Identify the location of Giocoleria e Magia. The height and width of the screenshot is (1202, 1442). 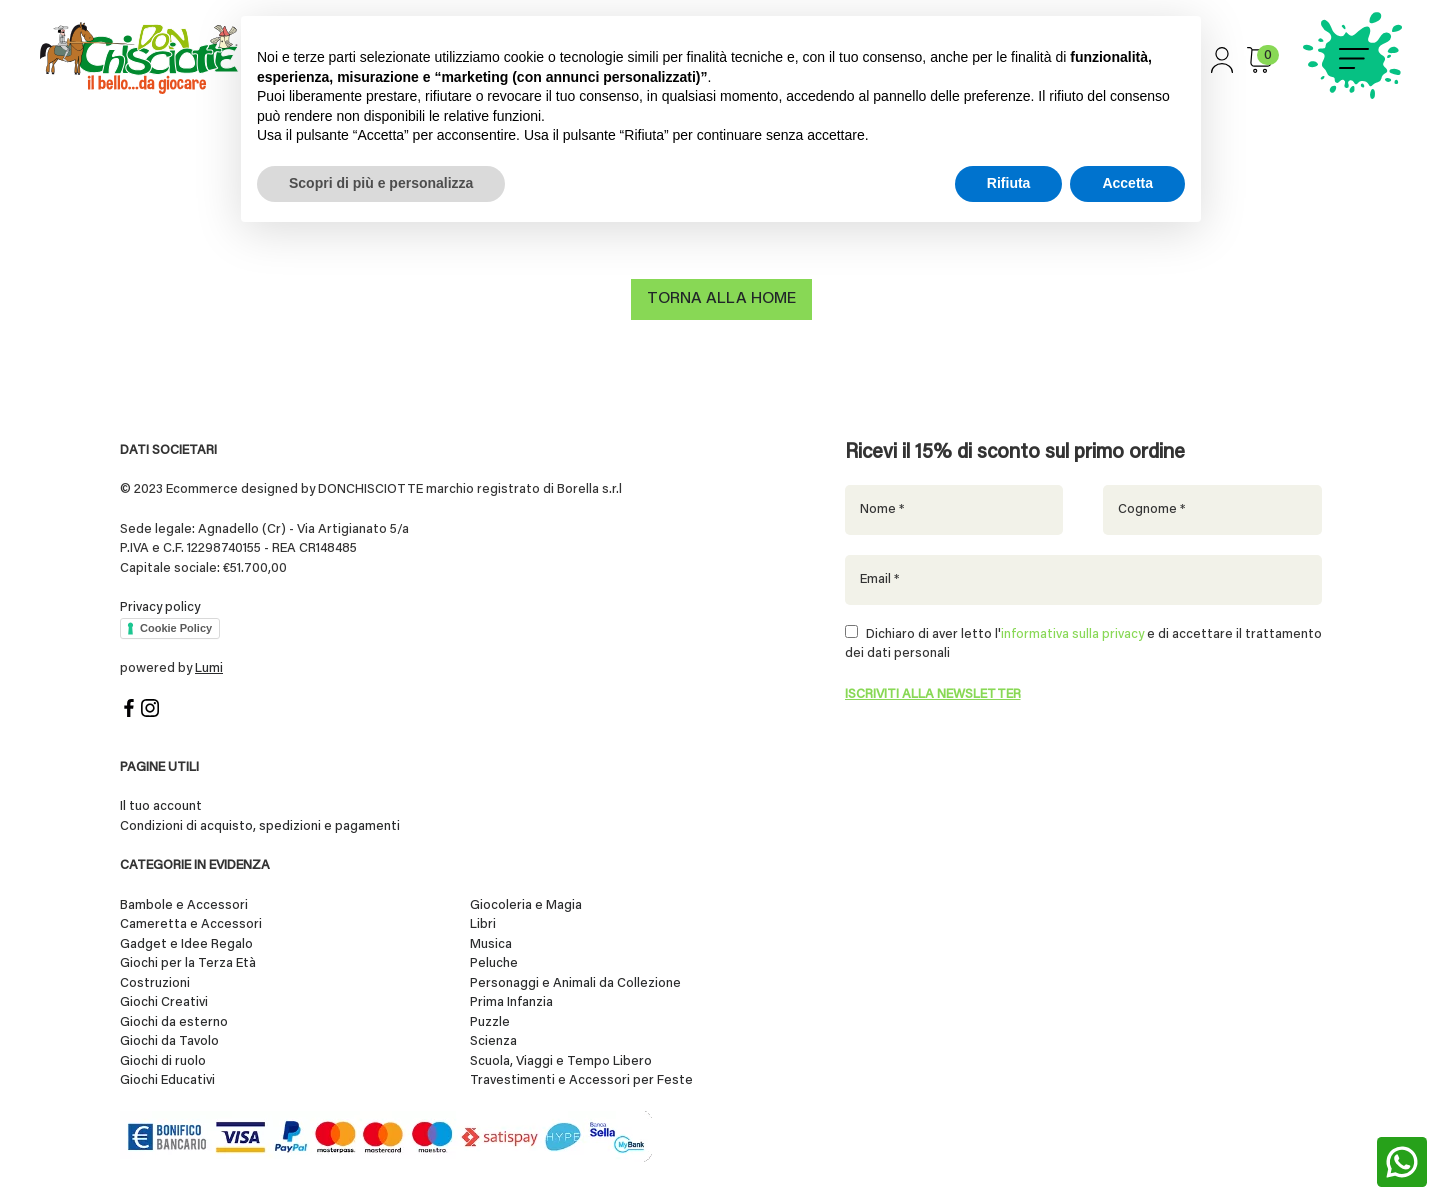
(526, 905).